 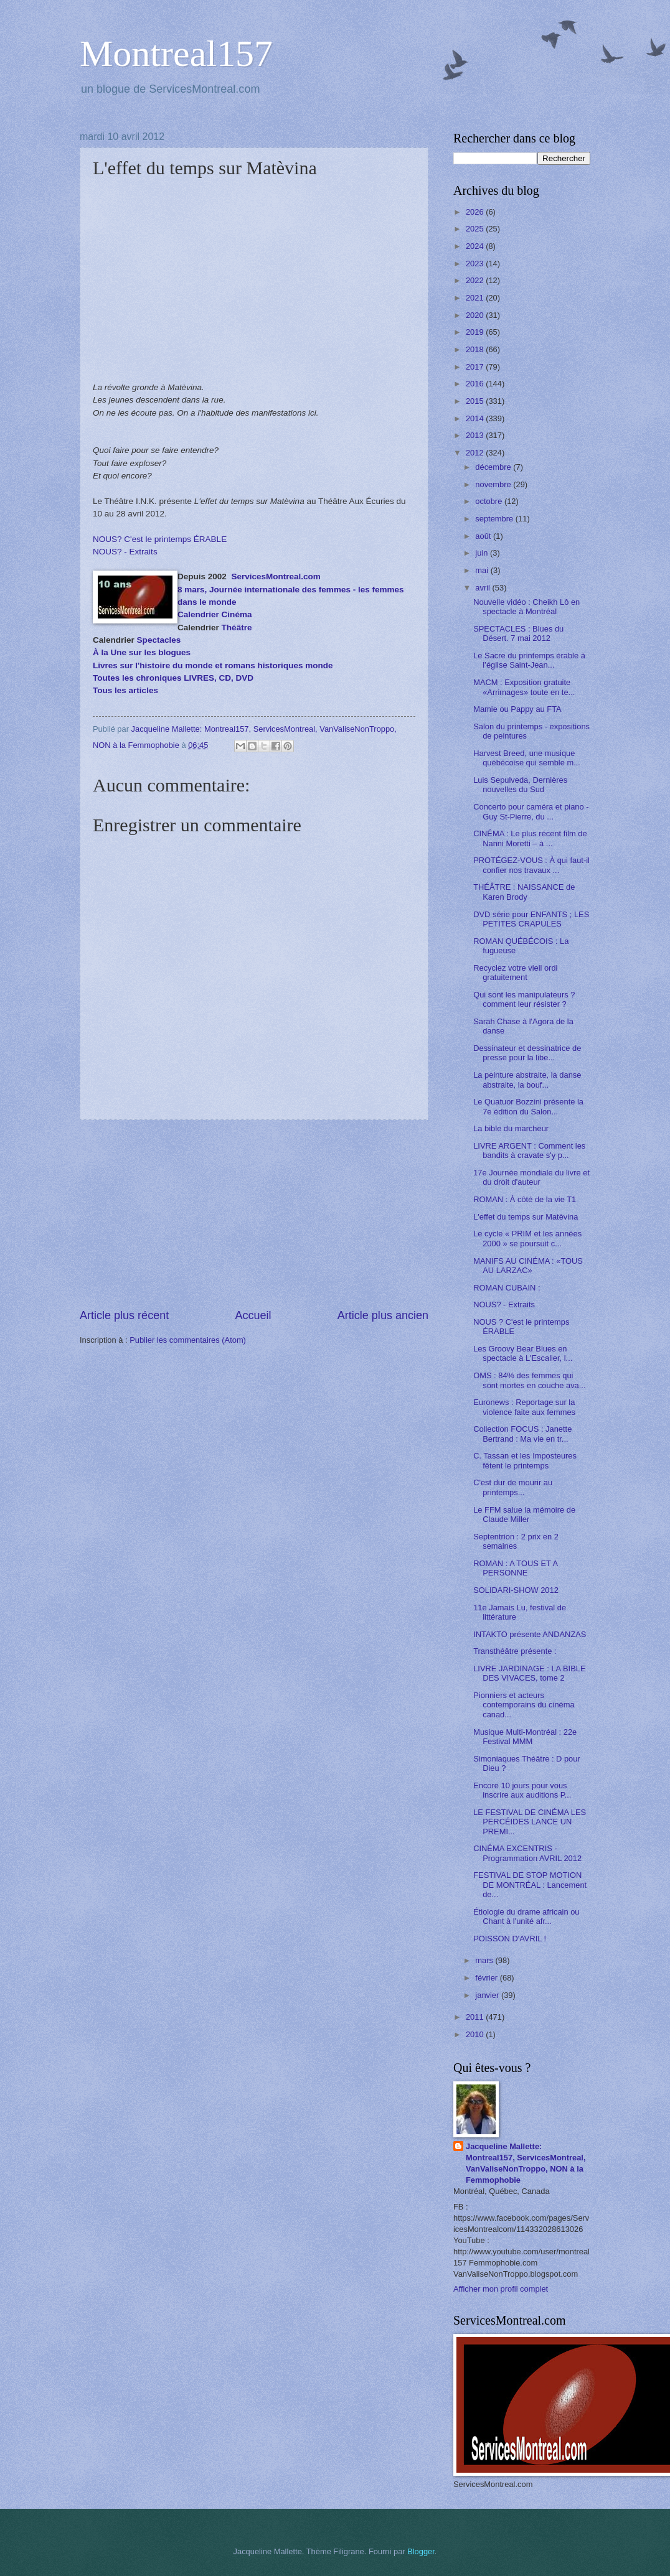 I want to click on 2014, so click(x=476, y=418).